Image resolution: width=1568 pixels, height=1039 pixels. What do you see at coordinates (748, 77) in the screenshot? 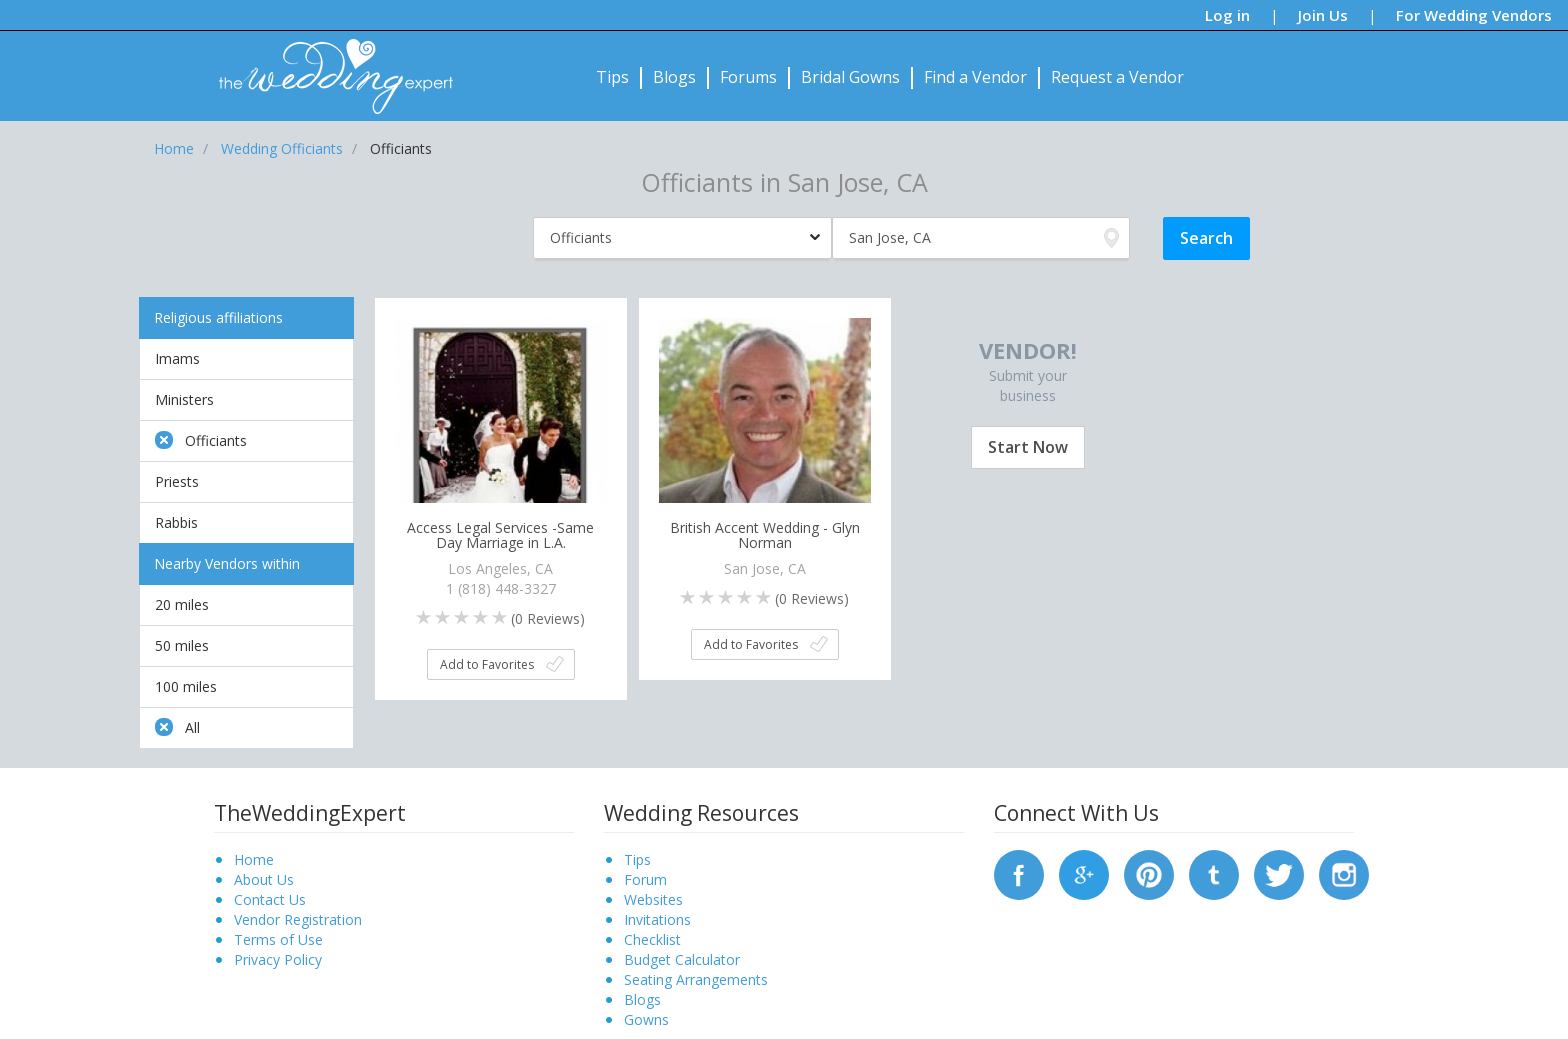
I see `Forums` at bounding box center [748, 77].